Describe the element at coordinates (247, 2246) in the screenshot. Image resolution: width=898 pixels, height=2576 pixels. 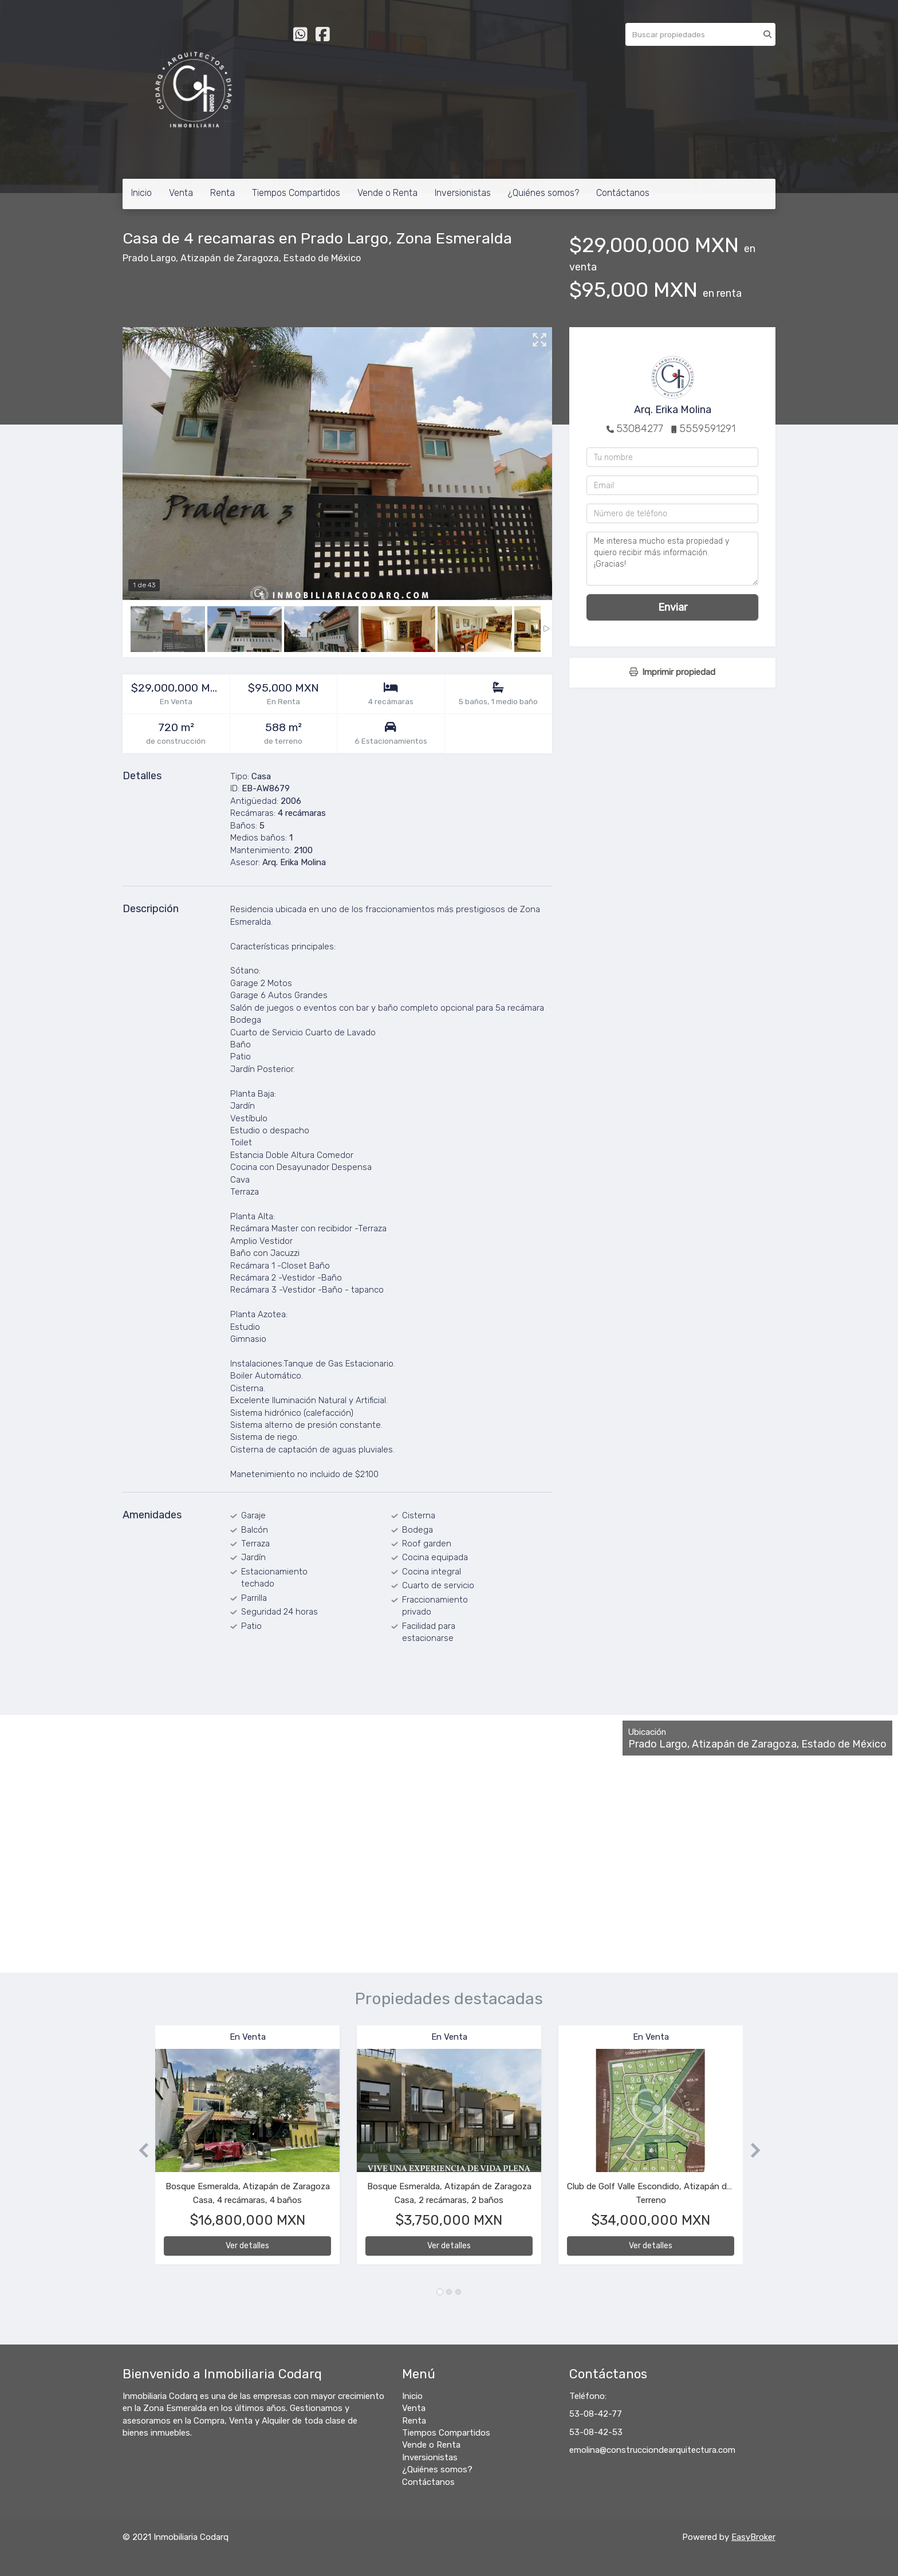
I see `Ver detalles [button]` at that location.